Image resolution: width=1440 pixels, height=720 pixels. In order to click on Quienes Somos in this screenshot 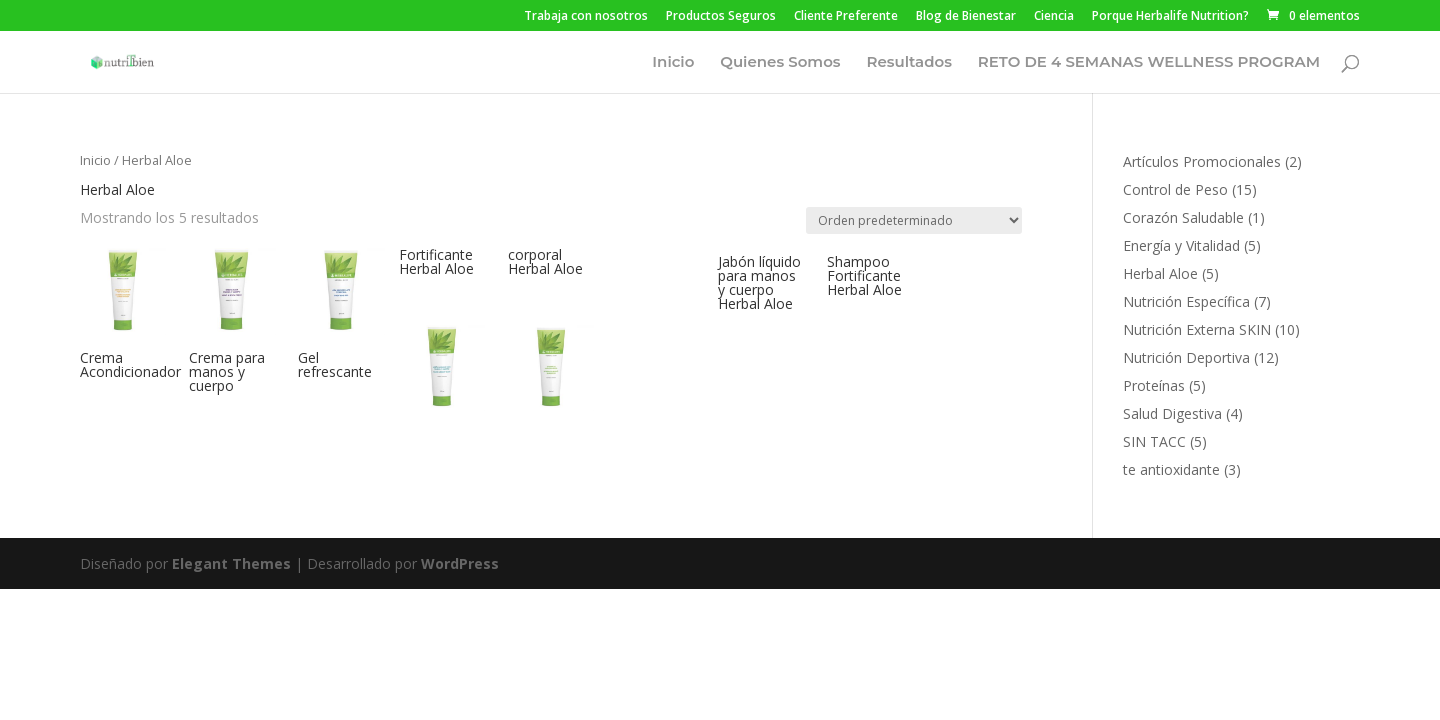, I will do `click(780, 63)`.